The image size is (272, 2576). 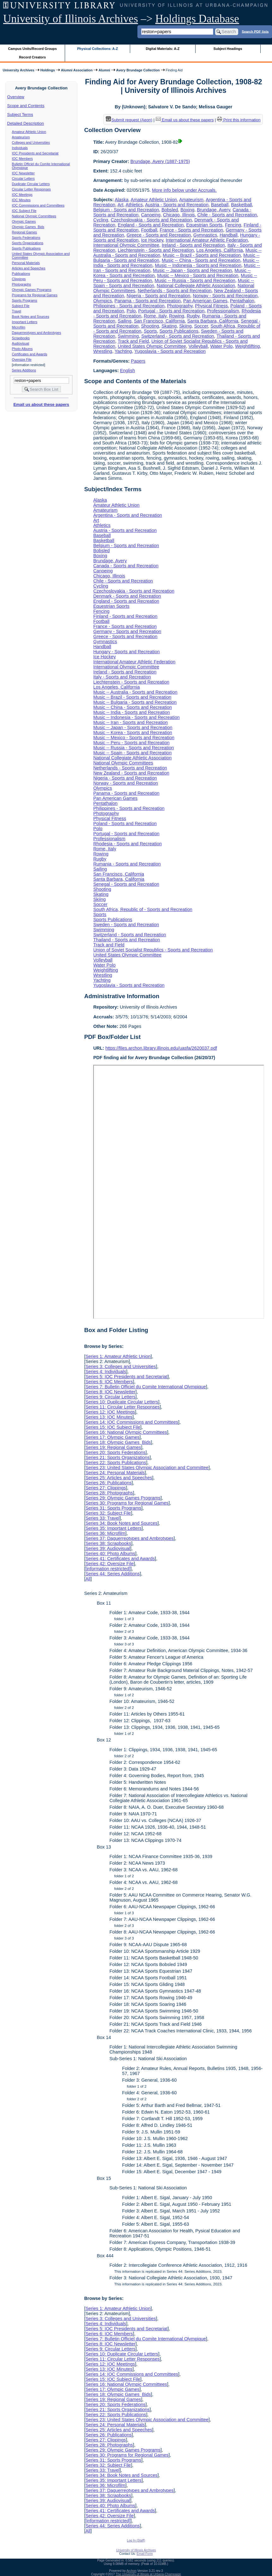 What do you see at coordinates (131, 772) in the screenshot?
I see `New Zealand - Sports and Recreation` at bounding box center [131, 772].